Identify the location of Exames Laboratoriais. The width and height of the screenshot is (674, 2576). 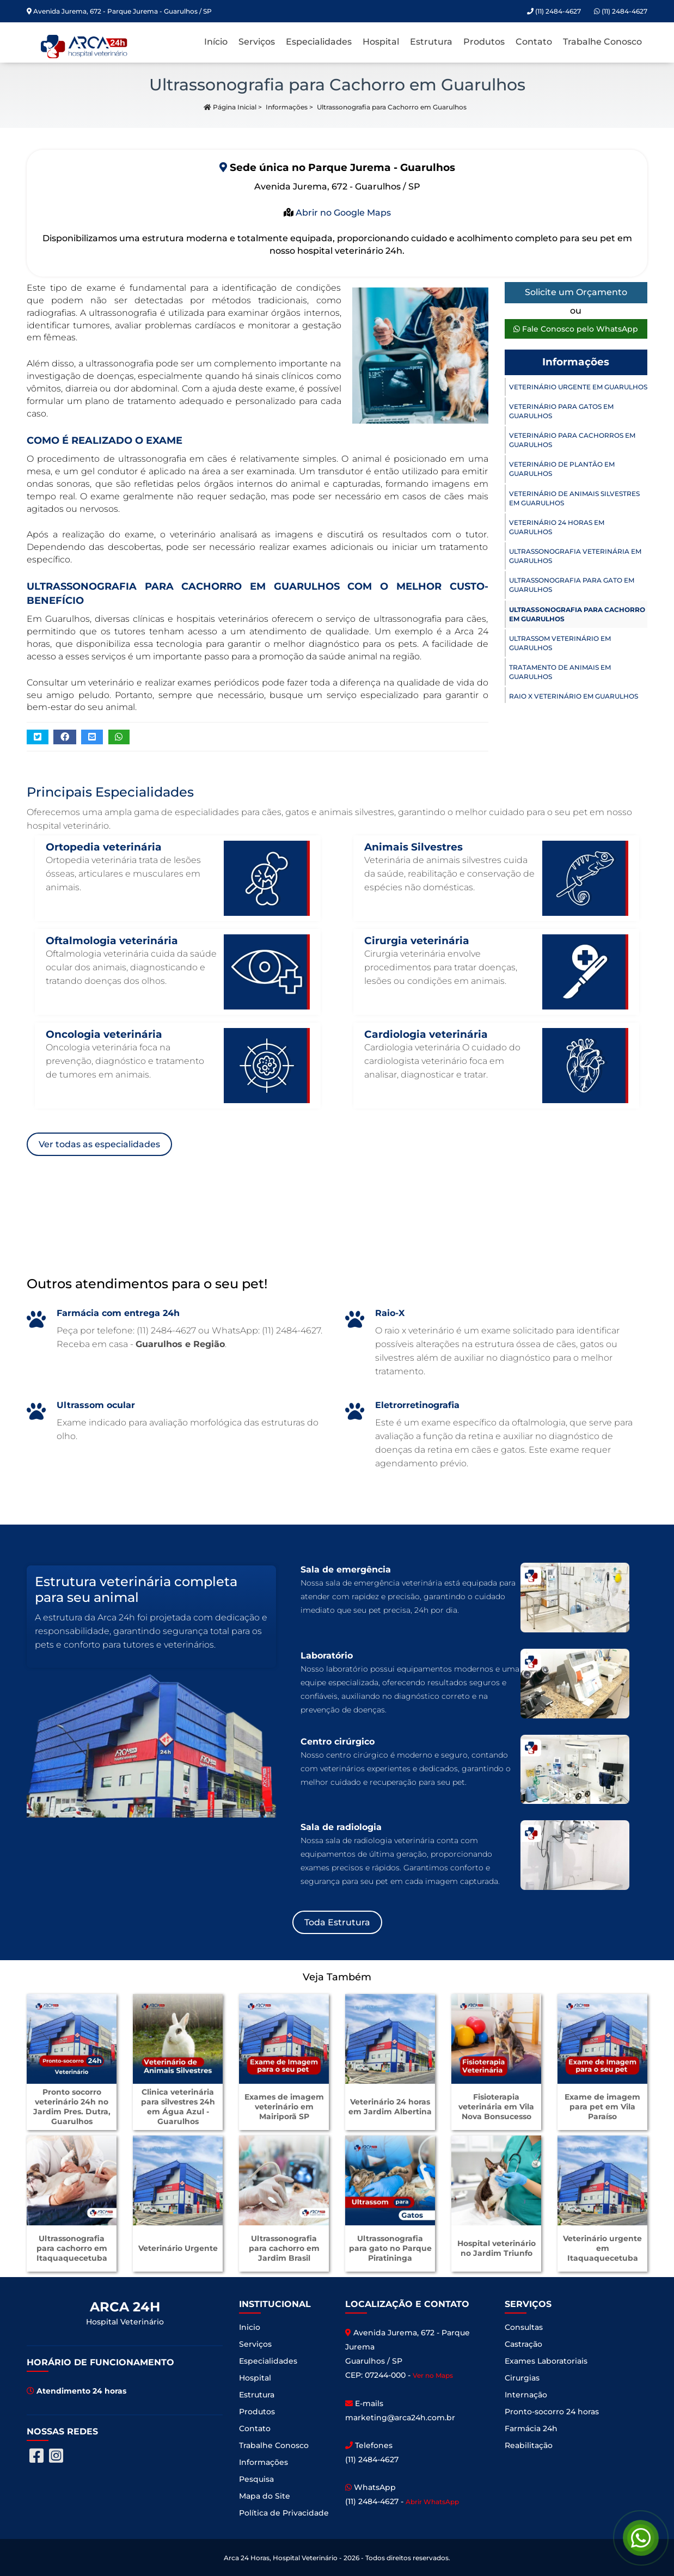
(546, 2361).